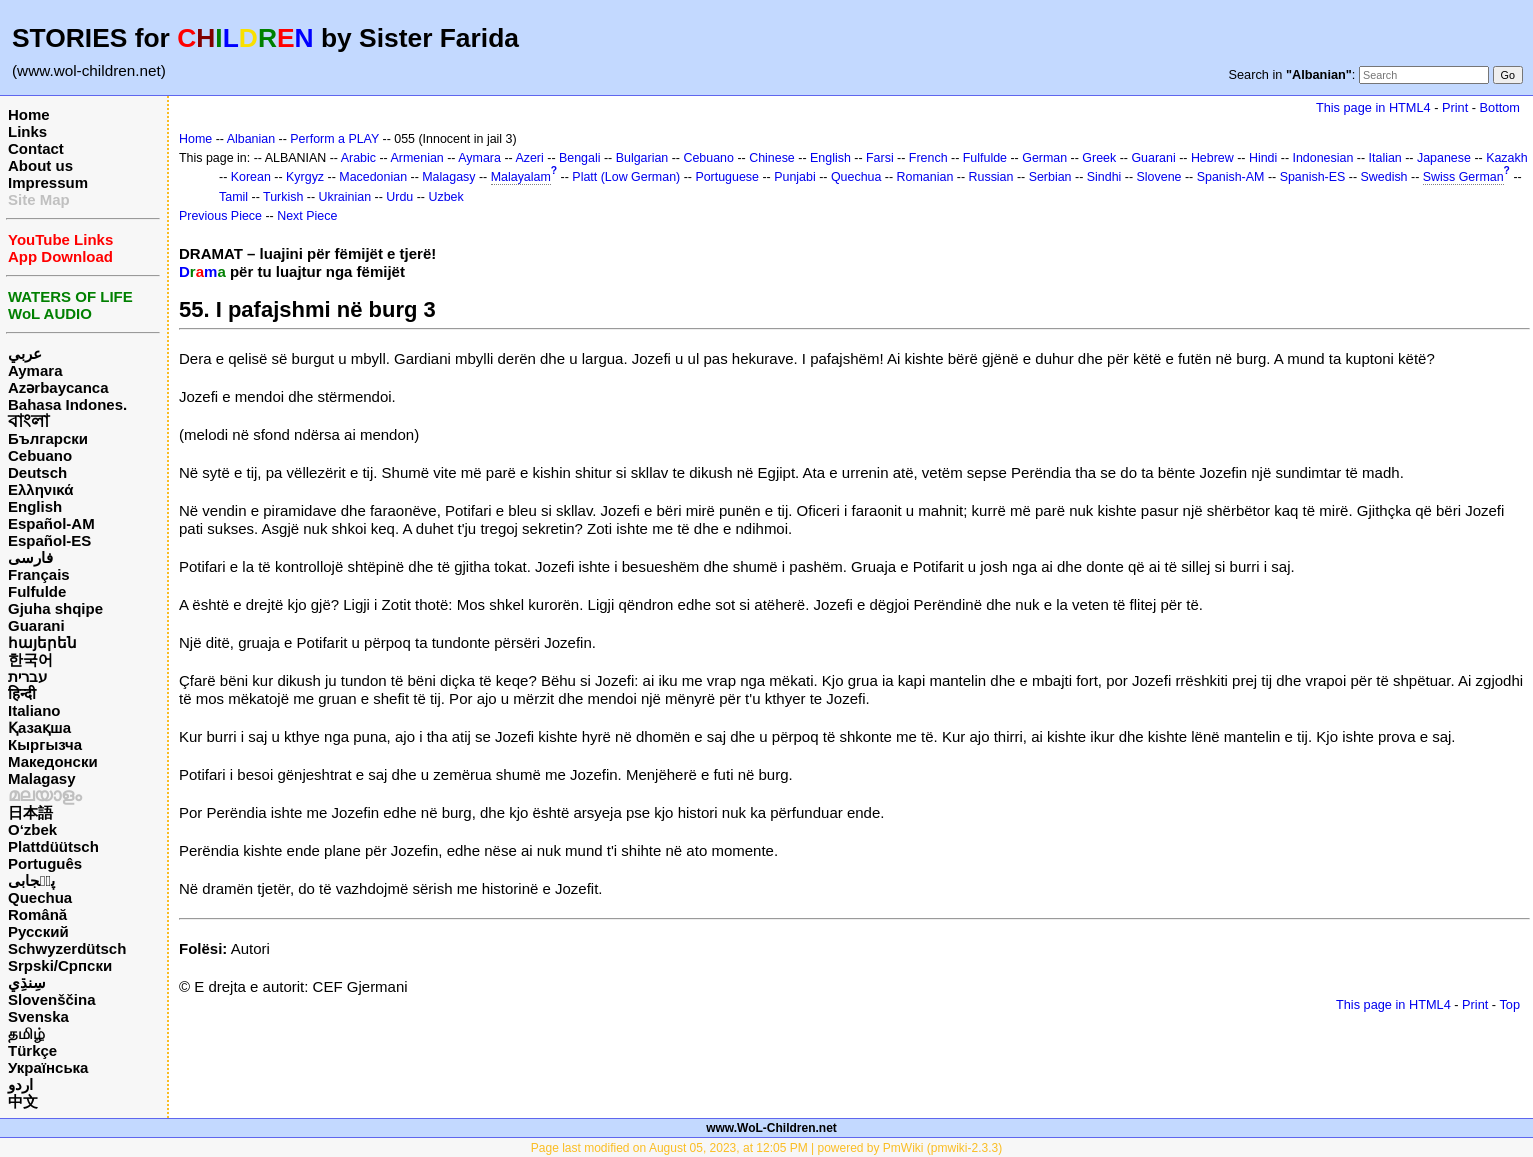 The height and width of the screenshot is (1157, 1533). What do you see at coordinates (67, 948) in the screenshot?
I see `Schwyzerdütsch` at bounding box center [67, 948].